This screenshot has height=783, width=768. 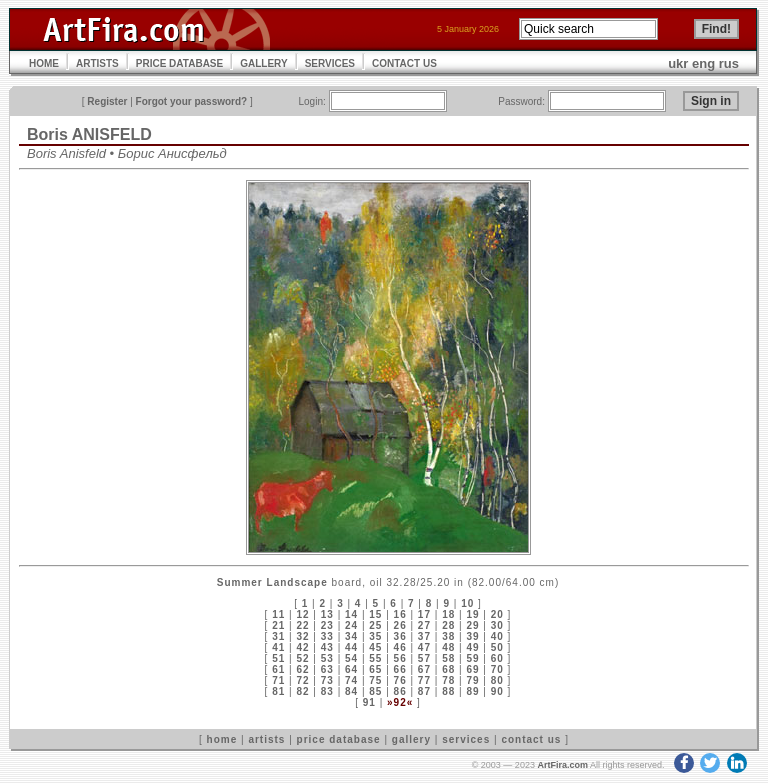 I want to click on 36, so click(x=400, y=636).